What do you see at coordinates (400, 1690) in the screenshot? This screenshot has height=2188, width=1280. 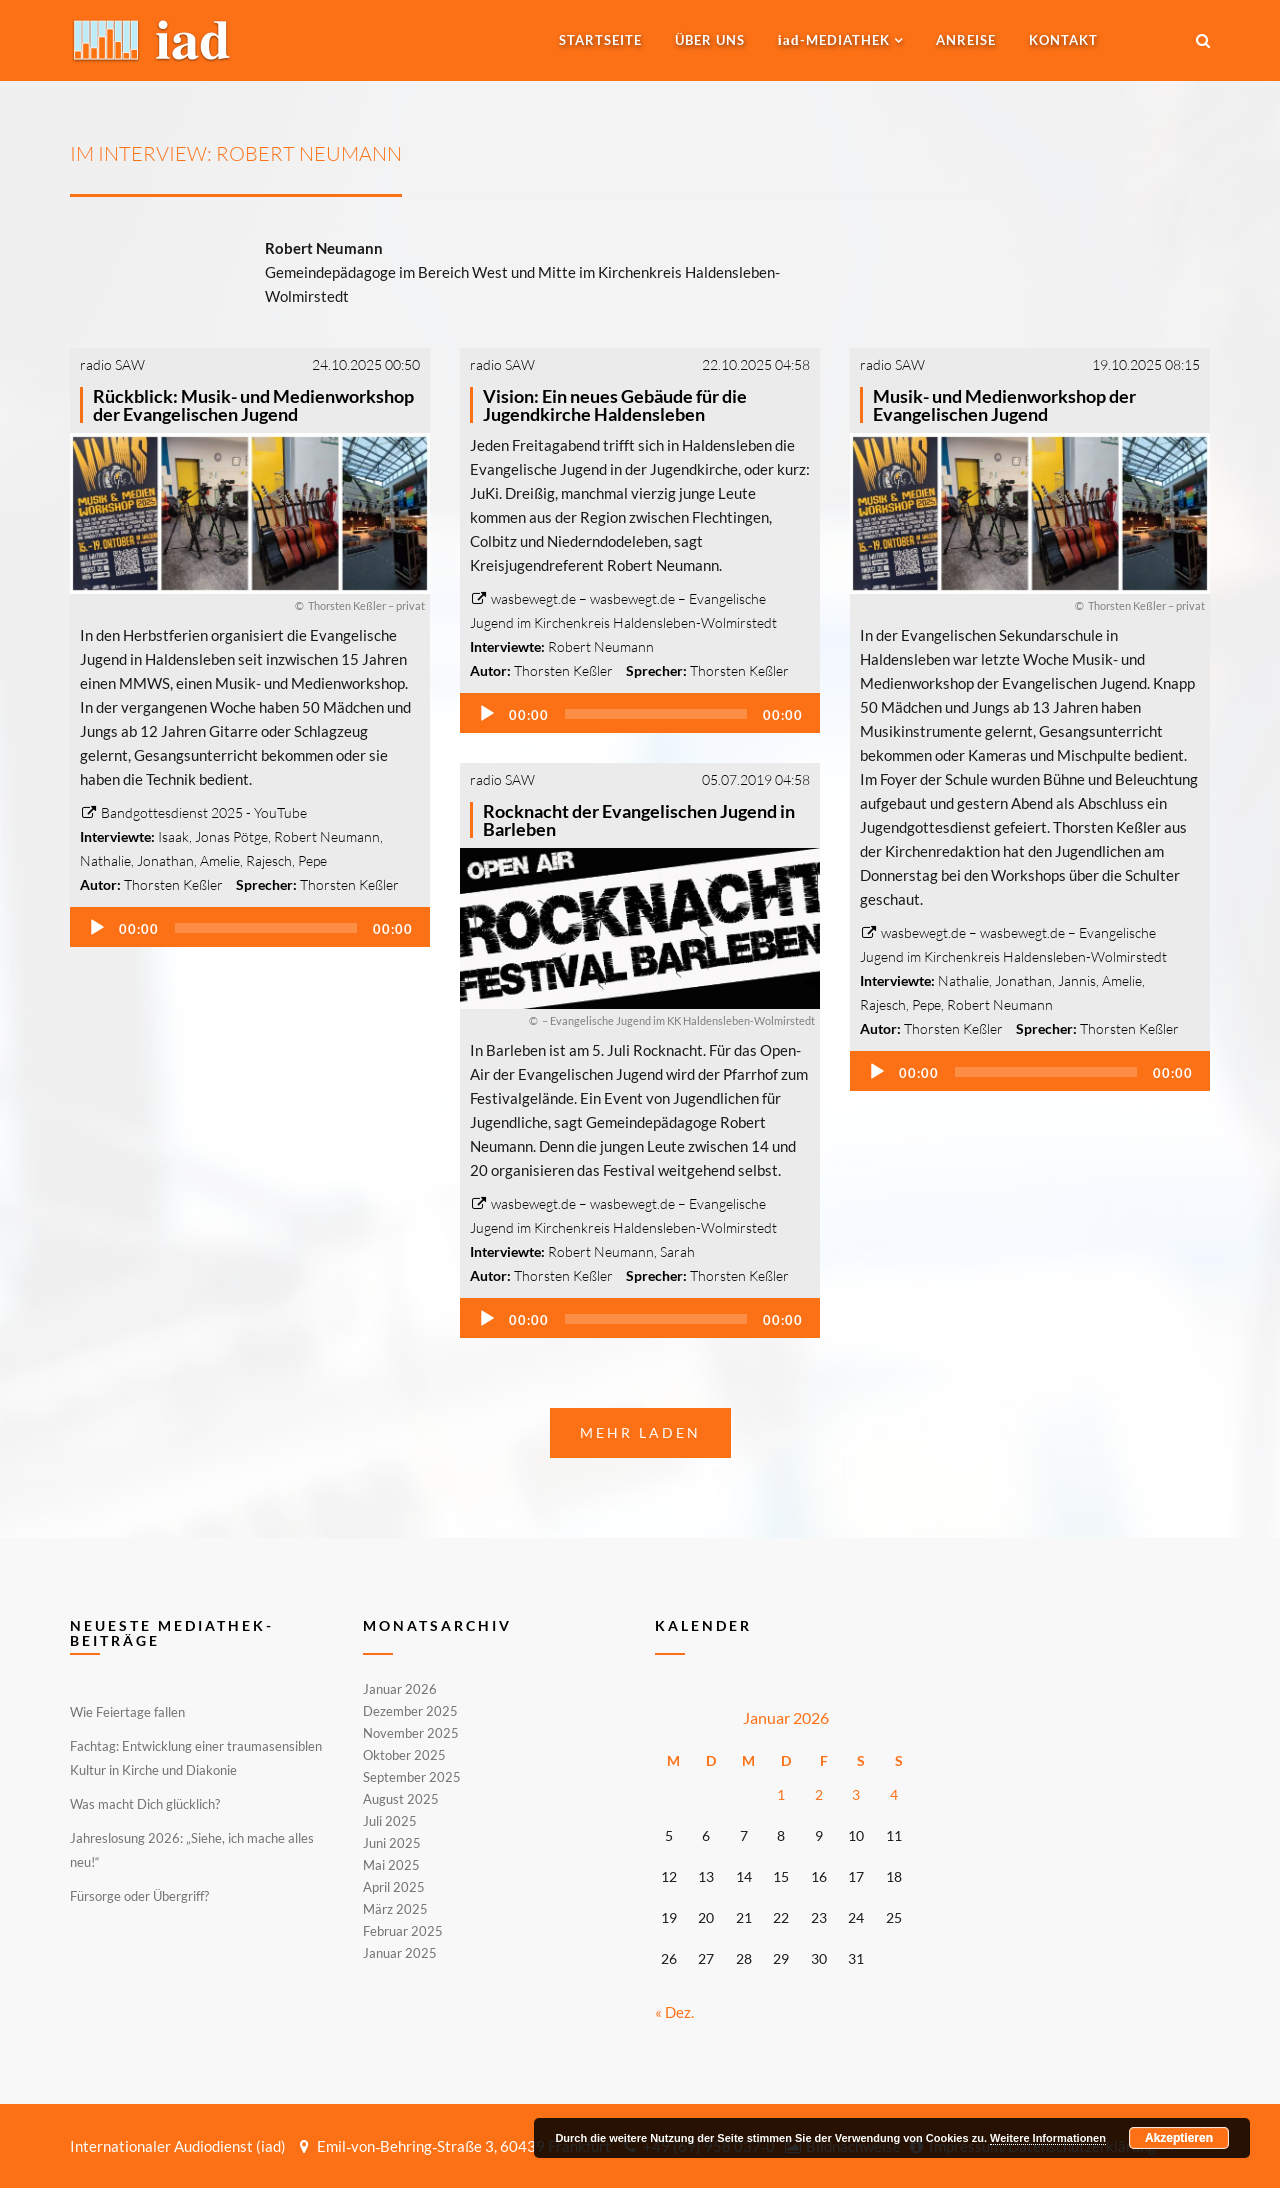 I see `Januar 2026` at bounding box center [400, 1690].